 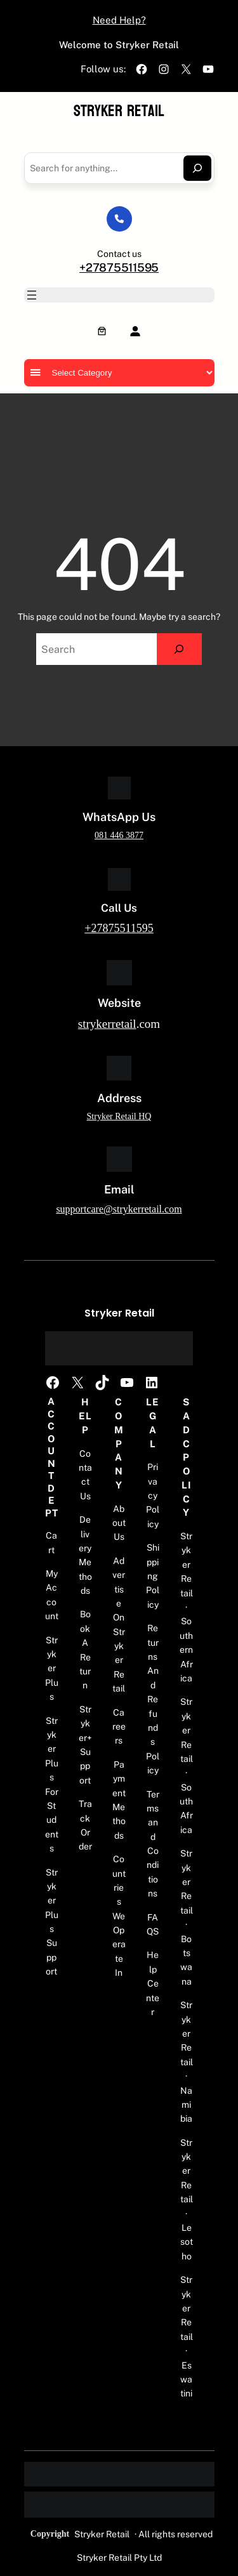 I want to click on Shipping Policy, so click(x=152, y=1576).